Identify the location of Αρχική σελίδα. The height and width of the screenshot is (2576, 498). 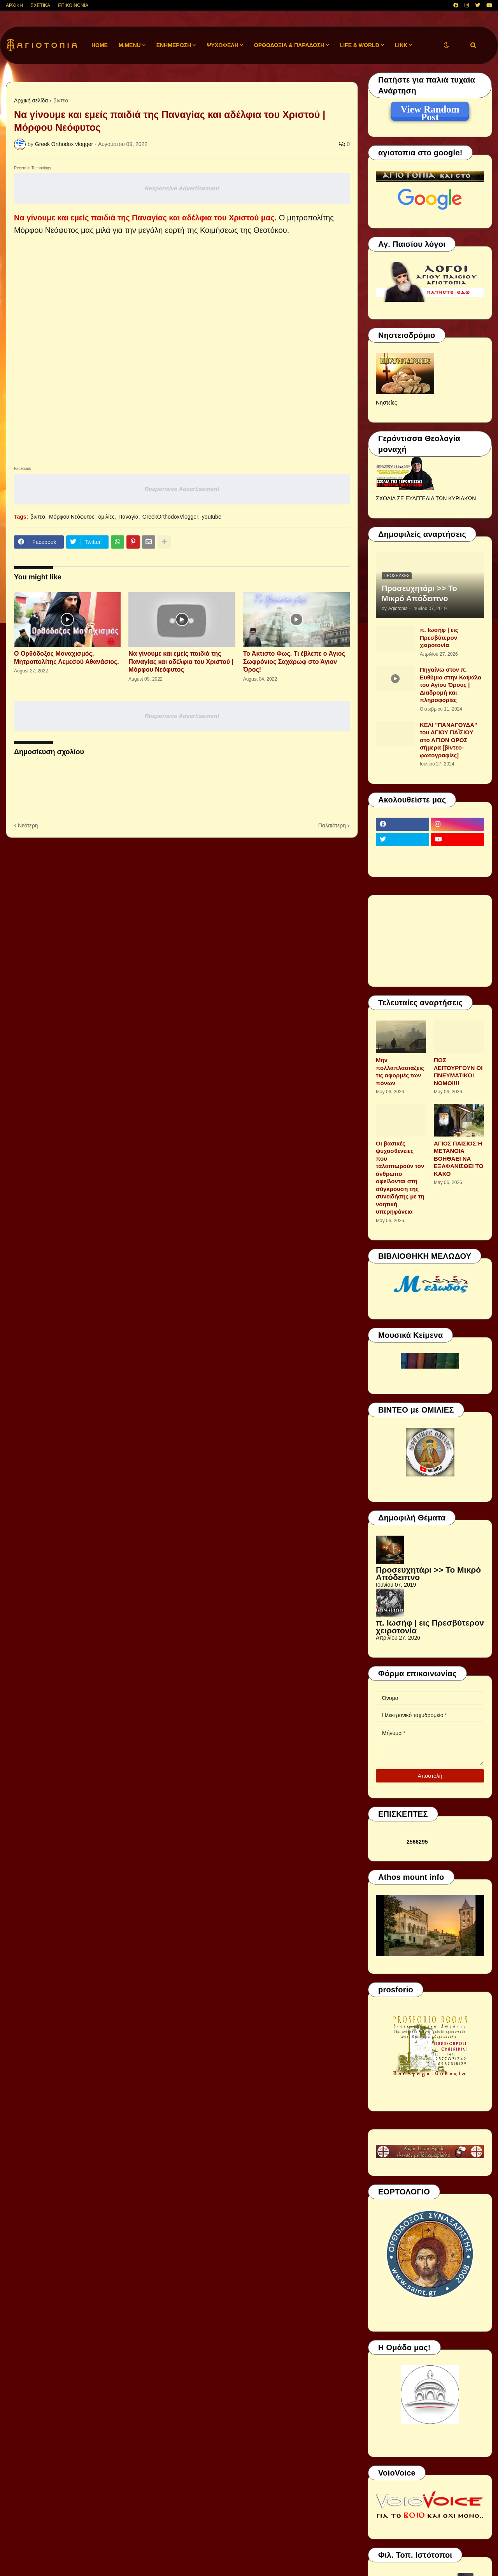
(31, 100).